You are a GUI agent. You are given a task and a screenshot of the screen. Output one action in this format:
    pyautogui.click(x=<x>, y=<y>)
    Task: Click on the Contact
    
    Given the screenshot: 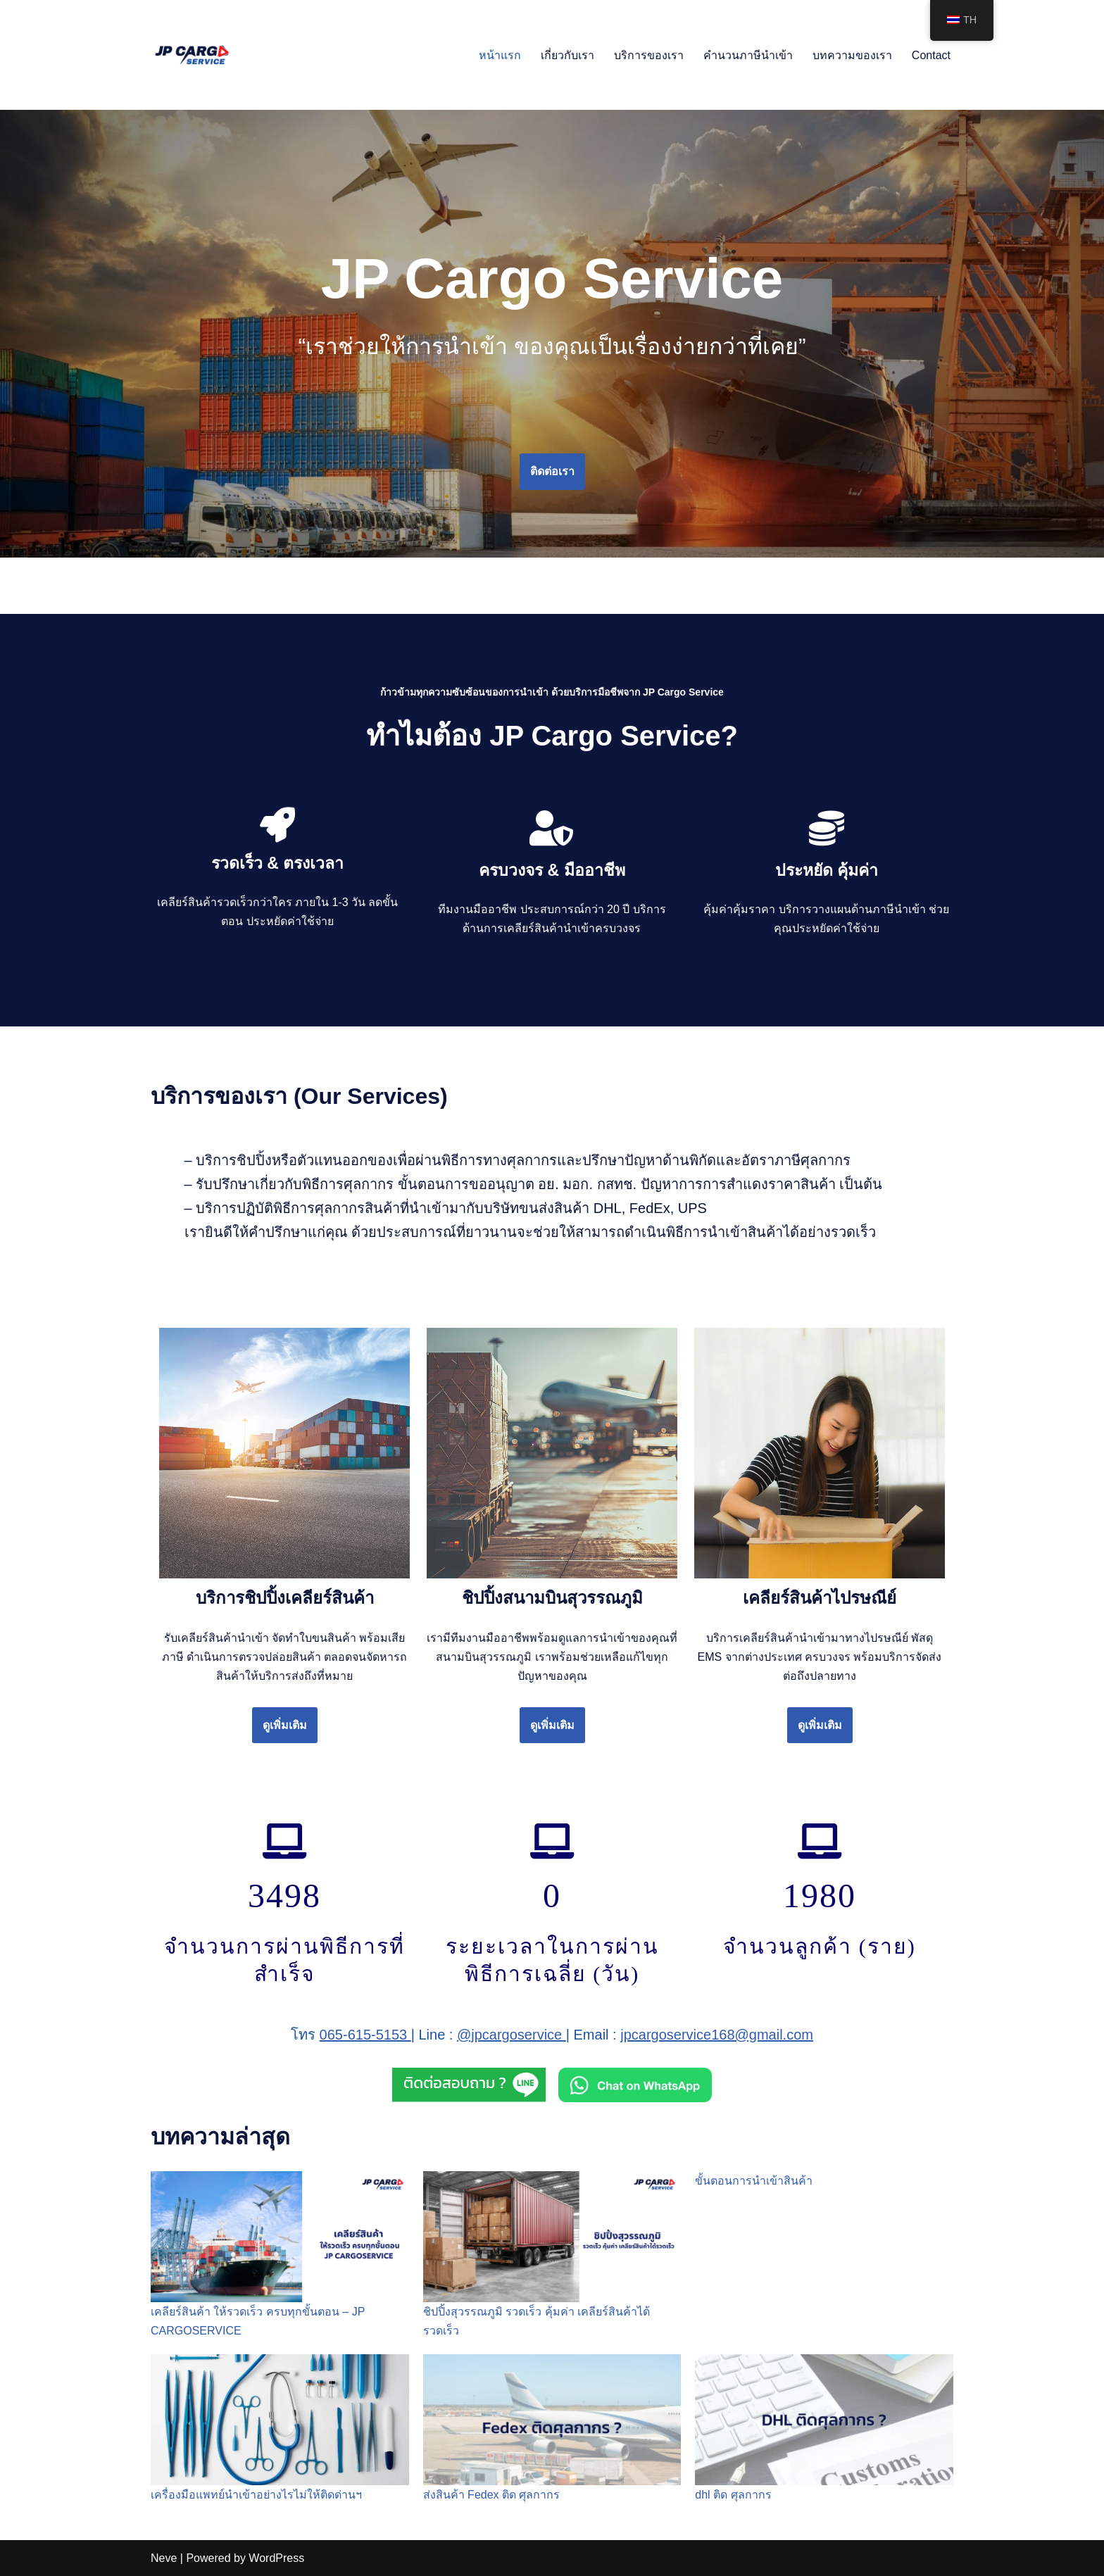 What is the action you would take?
    pyautogui.click(x=931, y=55)
    